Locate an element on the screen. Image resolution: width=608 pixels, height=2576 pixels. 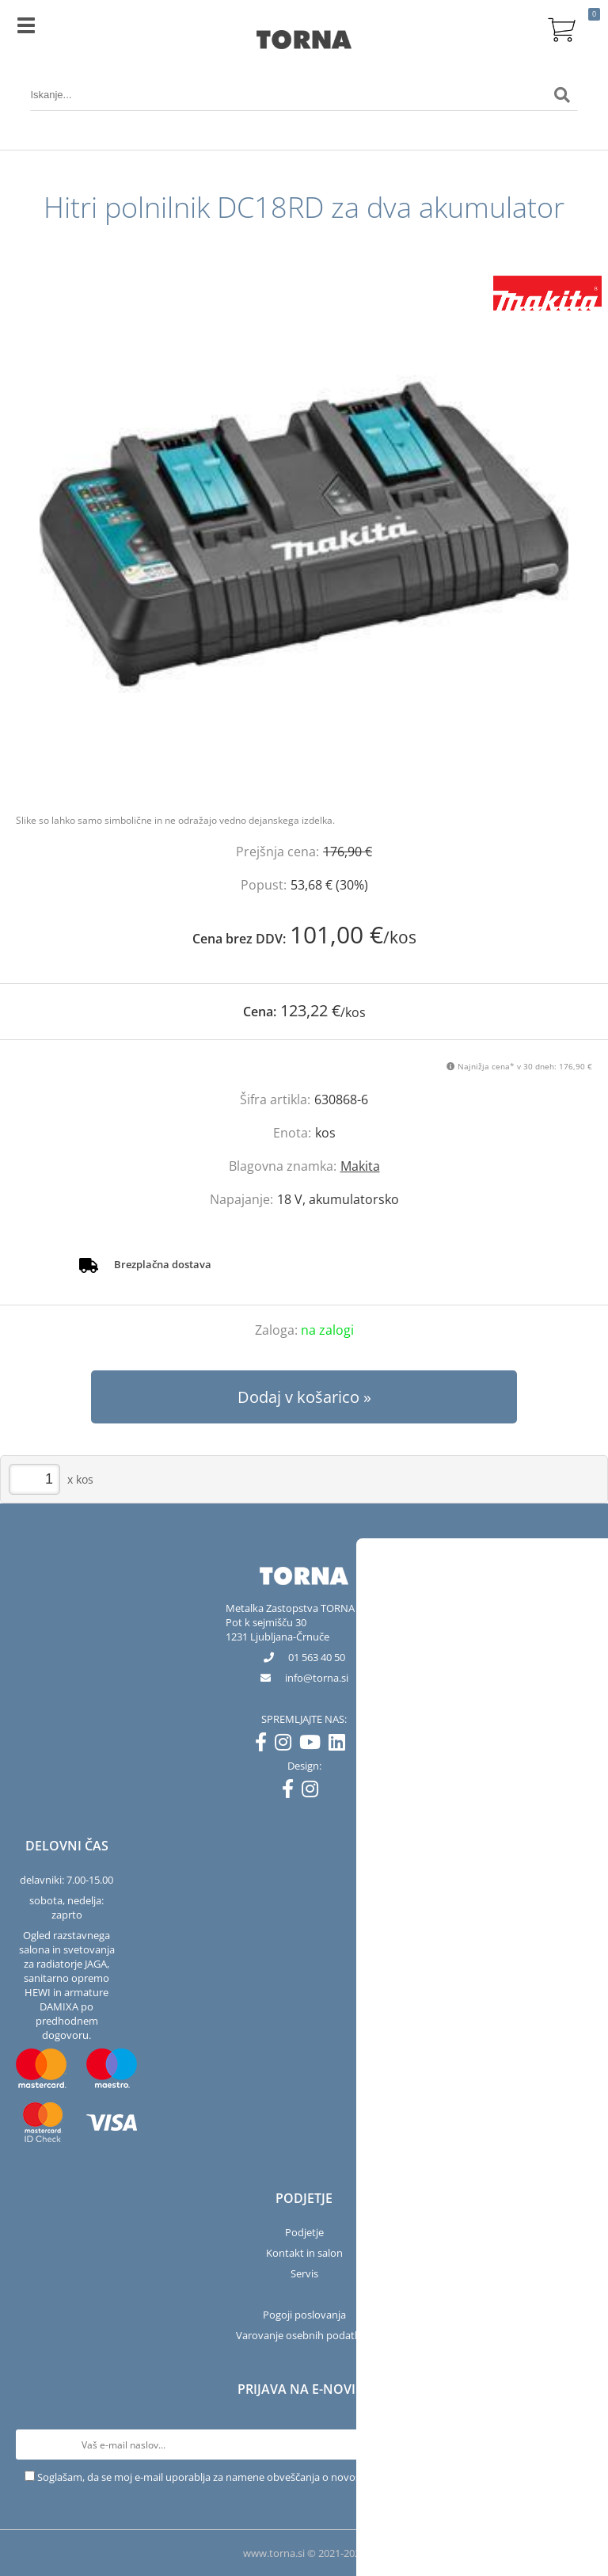
Pogoji poslovanja is located at coordinates (304, 2314).